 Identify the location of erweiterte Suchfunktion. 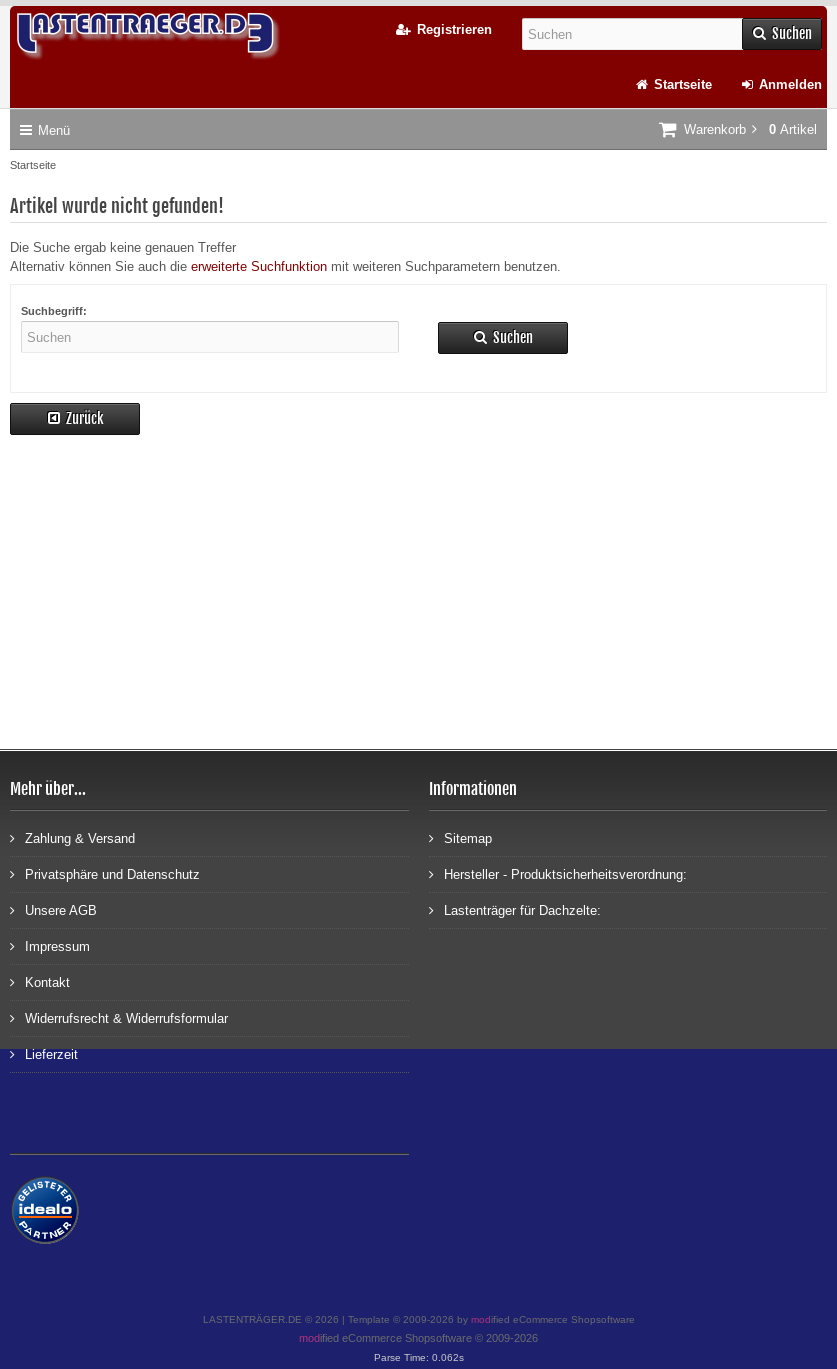
(259, 266).